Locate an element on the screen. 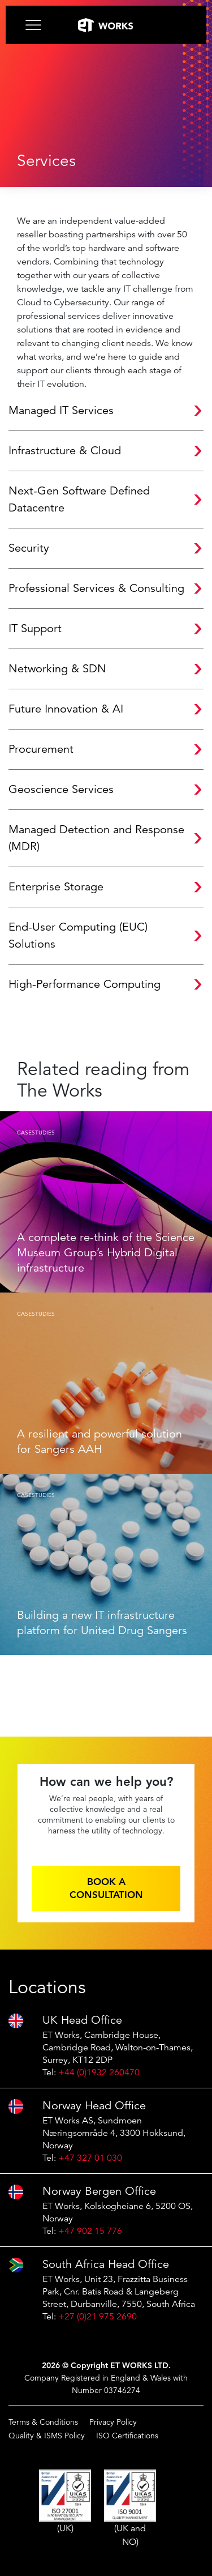  Networking & SDN is located at coordinates (57, 669).